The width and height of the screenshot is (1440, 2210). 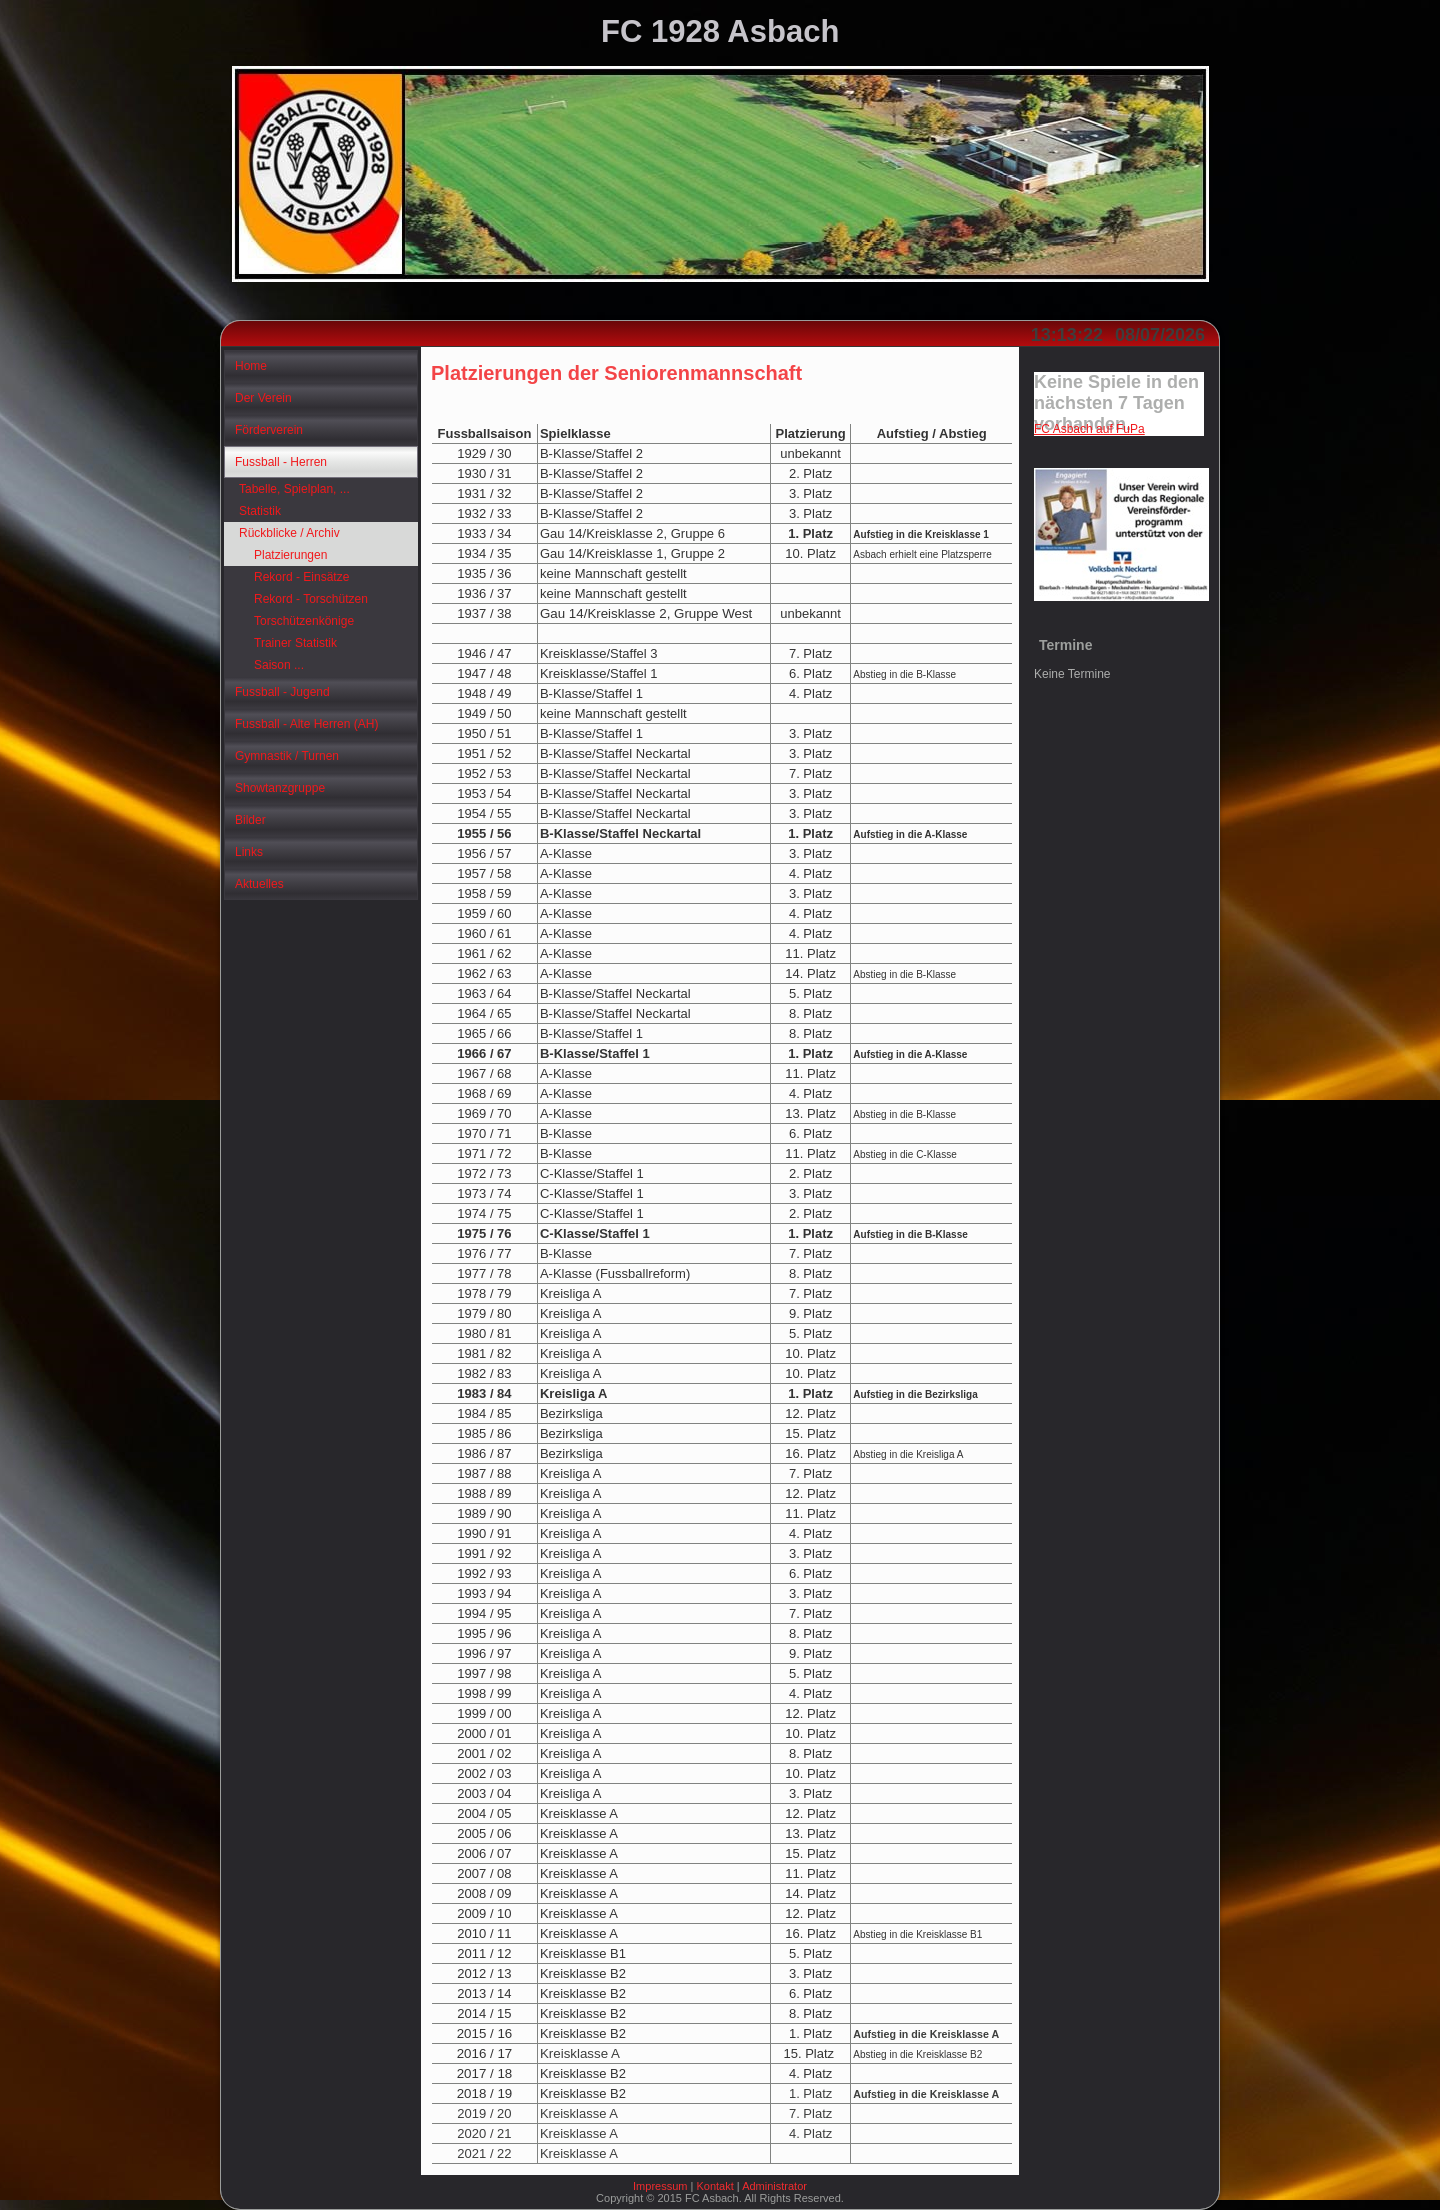 I want to click on Platzierungen der Seniorenmannschaft, so click(x=616, y=373).